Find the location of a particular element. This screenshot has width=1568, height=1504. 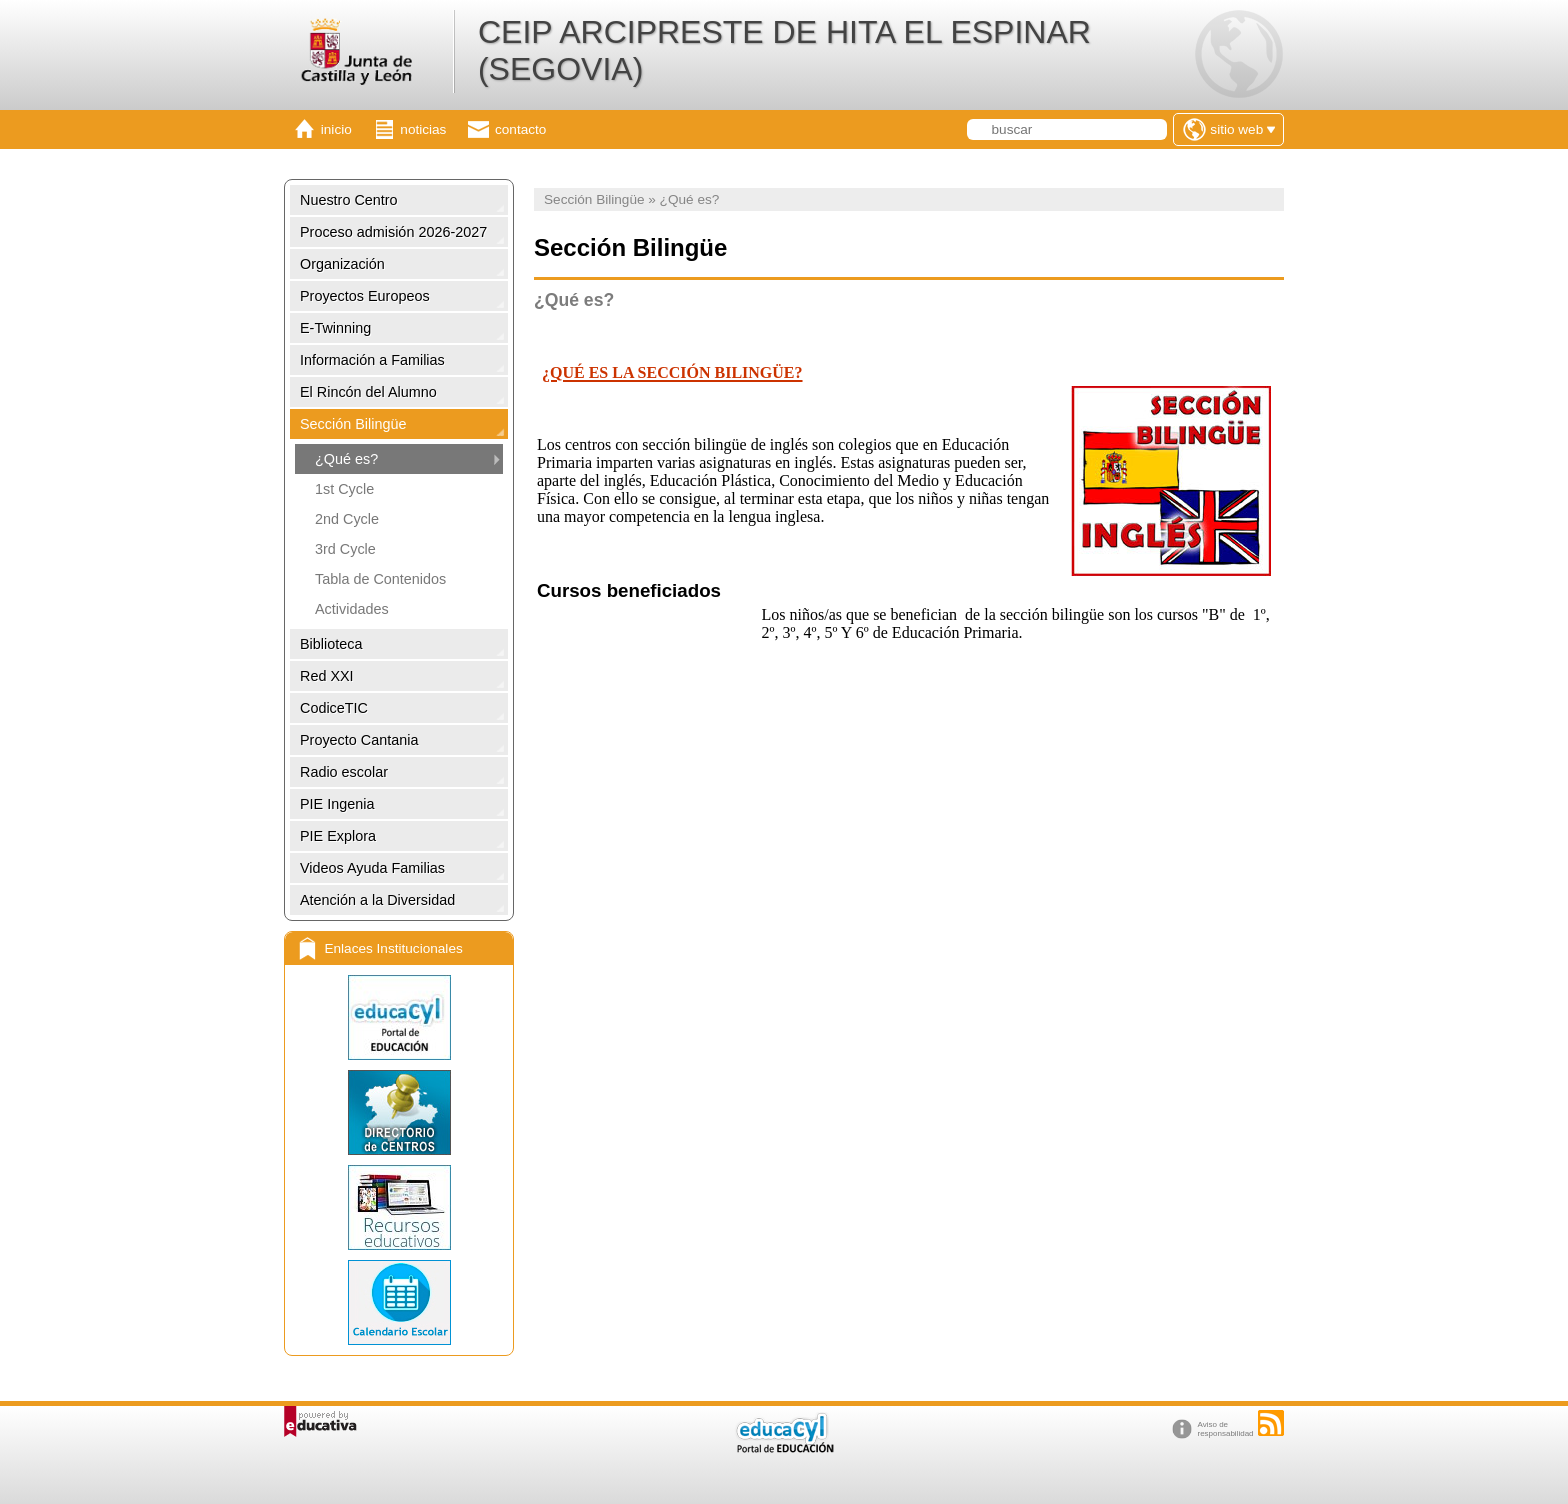

Radio escolar is located at coordinates (344, 772).